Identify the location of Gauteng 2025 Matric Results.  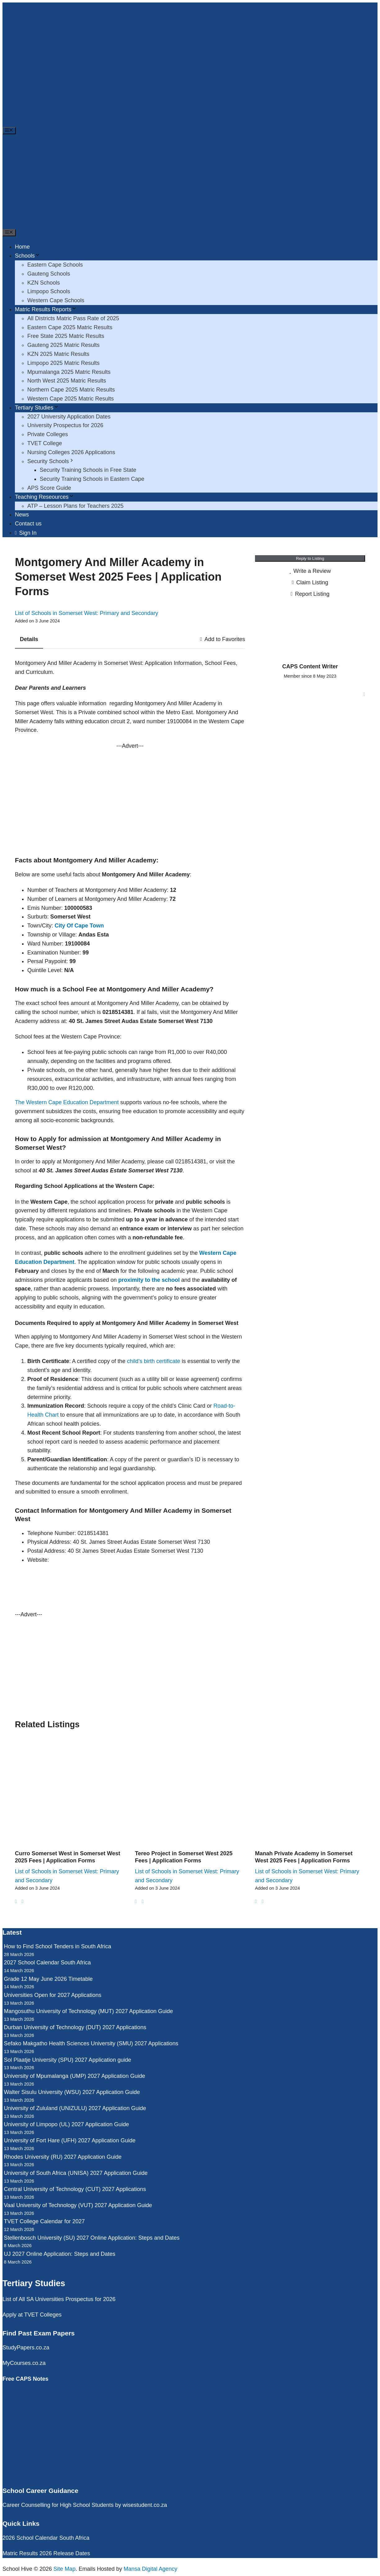
(63, 345).